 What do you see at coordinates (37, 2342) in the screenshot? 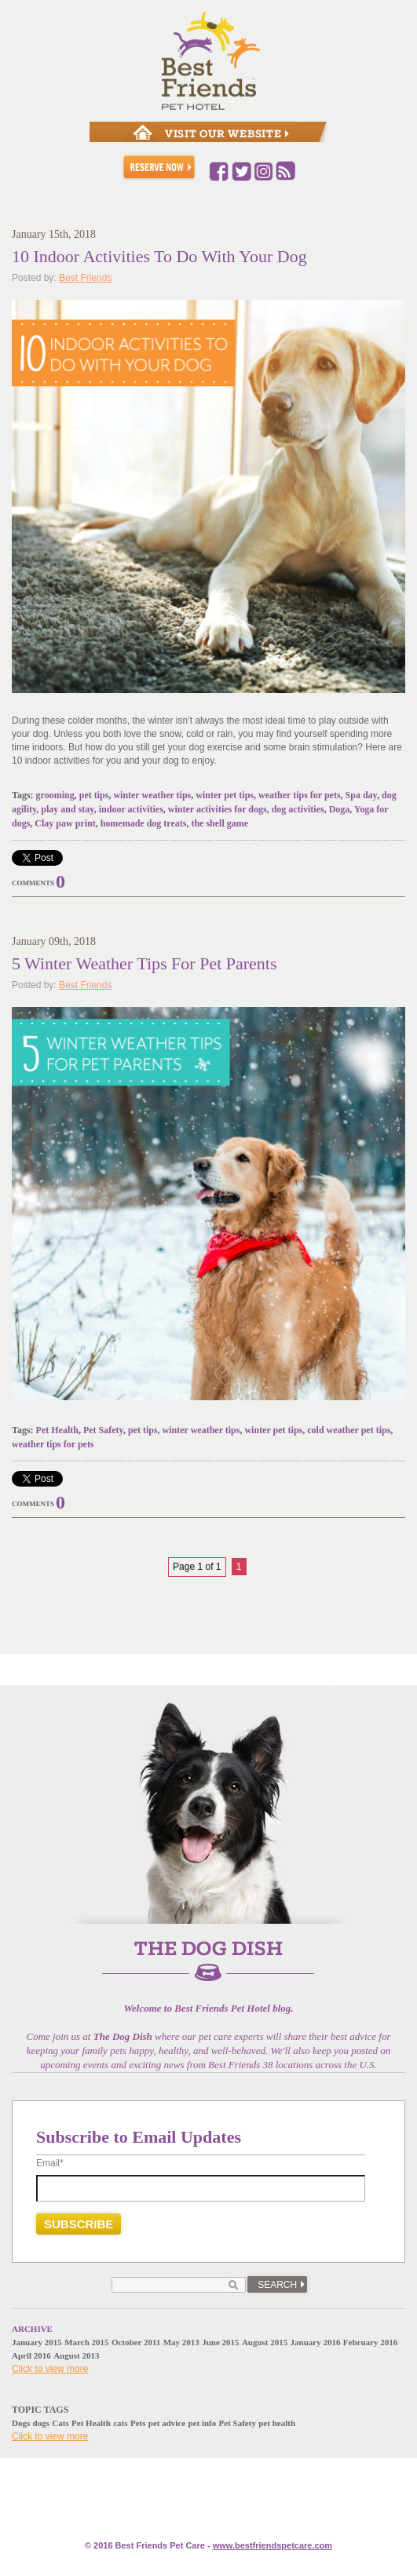
I see `January 2015` at bounding box center [37, 2342].